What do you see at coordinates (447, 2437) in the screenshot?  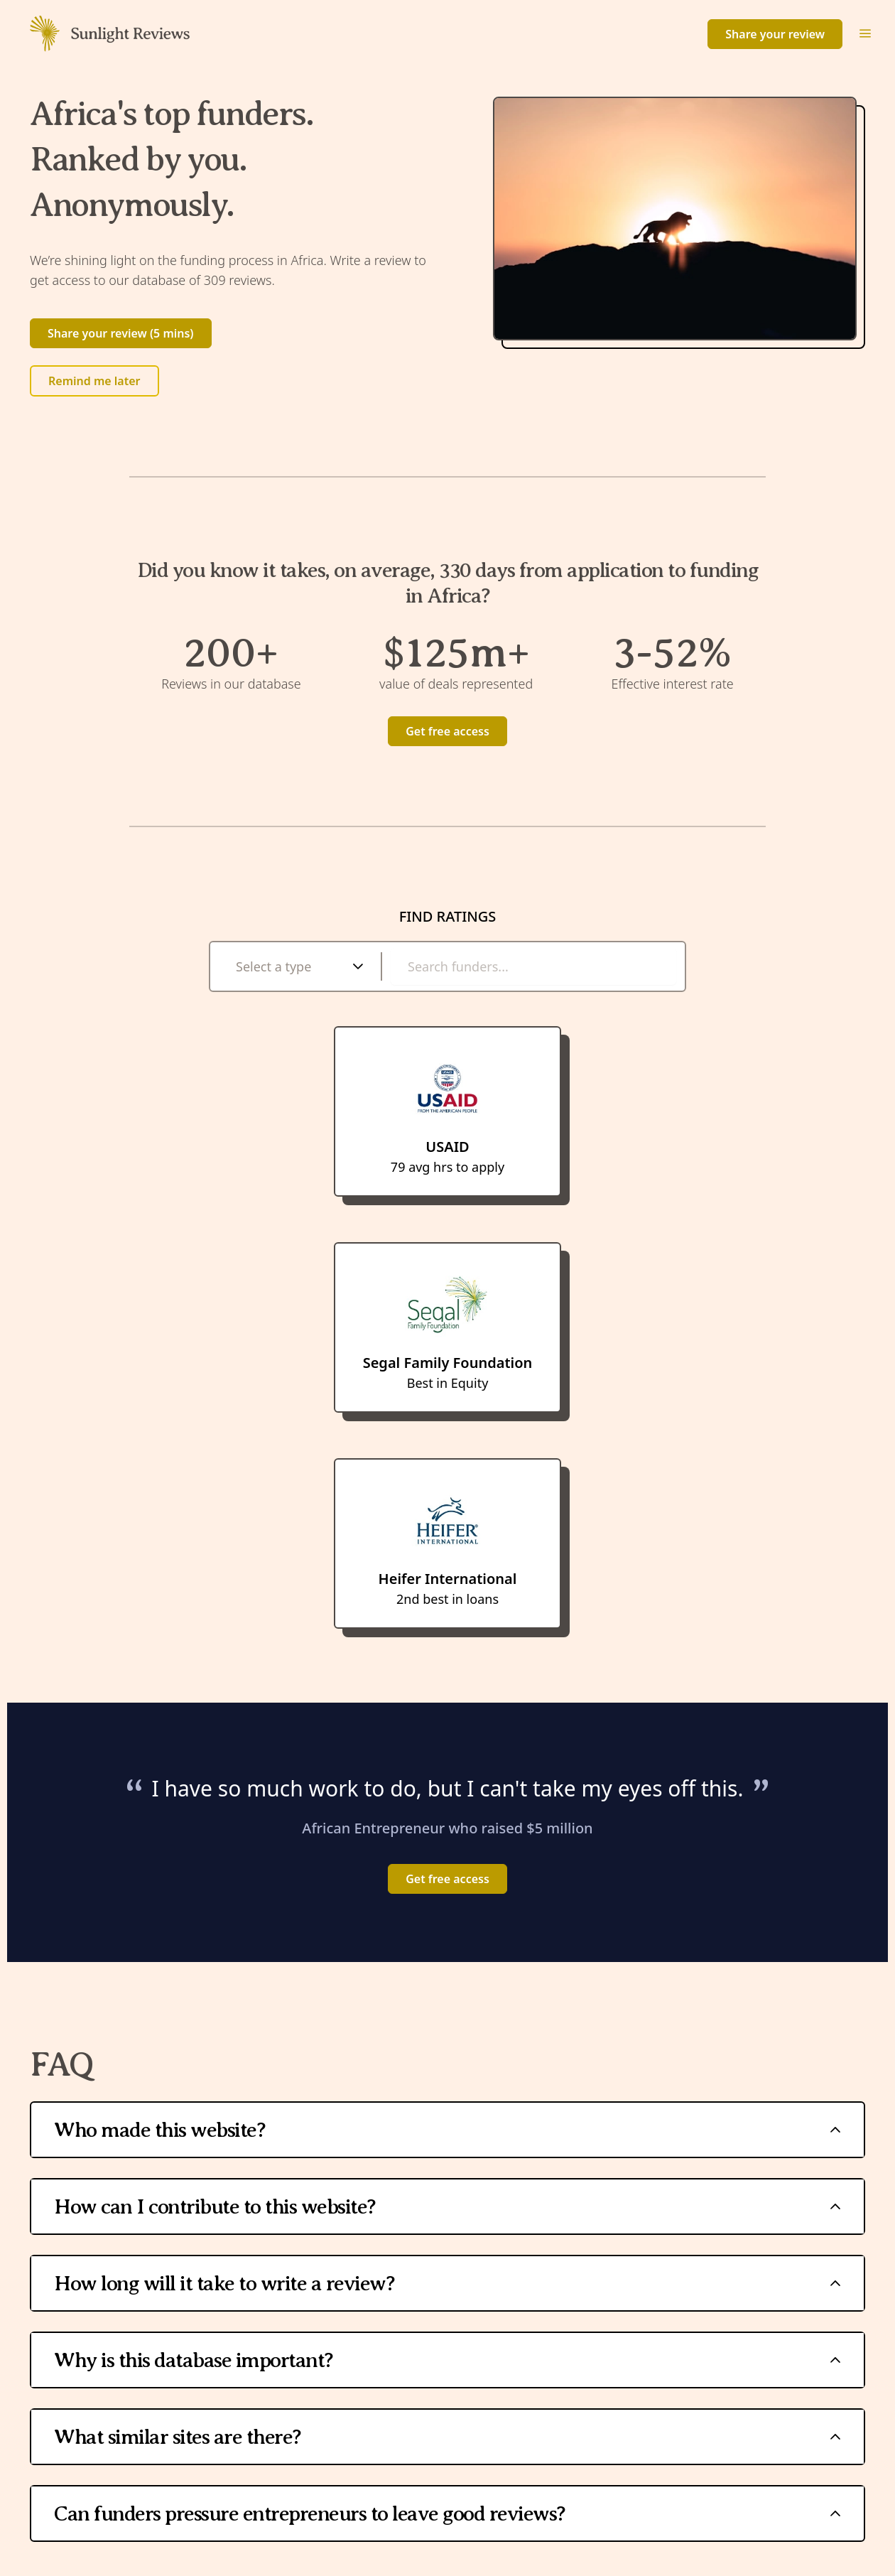 I see `What similar sites are there?` at bounding box center [447, 2437].